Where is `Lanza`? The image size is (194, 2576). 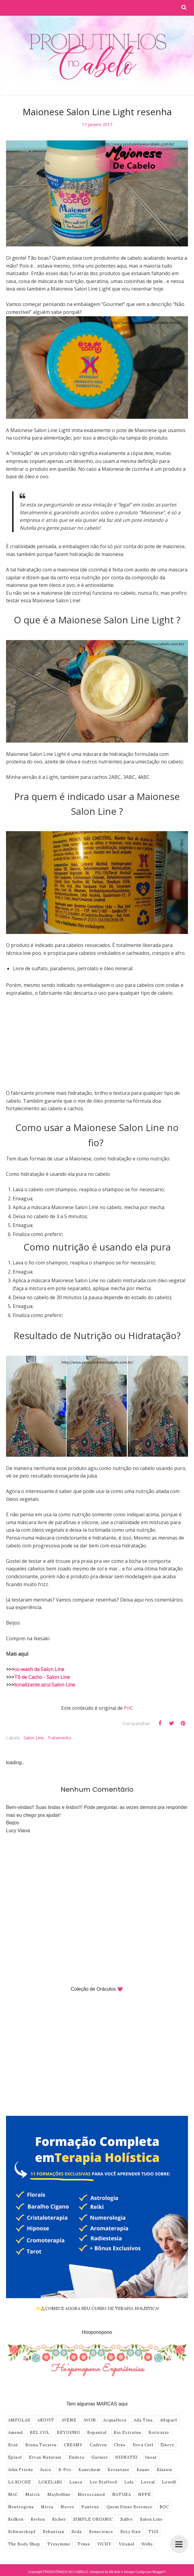
Lanza is located at coordinates (75, 2482).